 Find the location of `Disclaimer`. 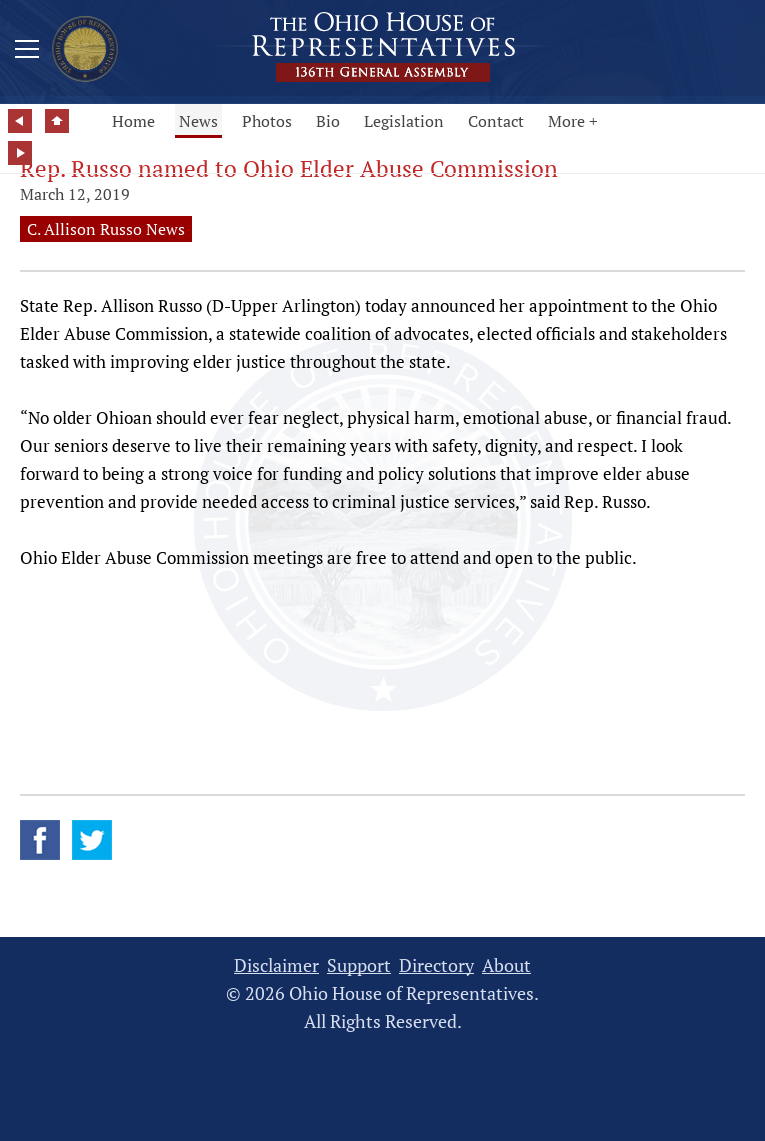

Disclaimer is located at coordinates (276, 965).